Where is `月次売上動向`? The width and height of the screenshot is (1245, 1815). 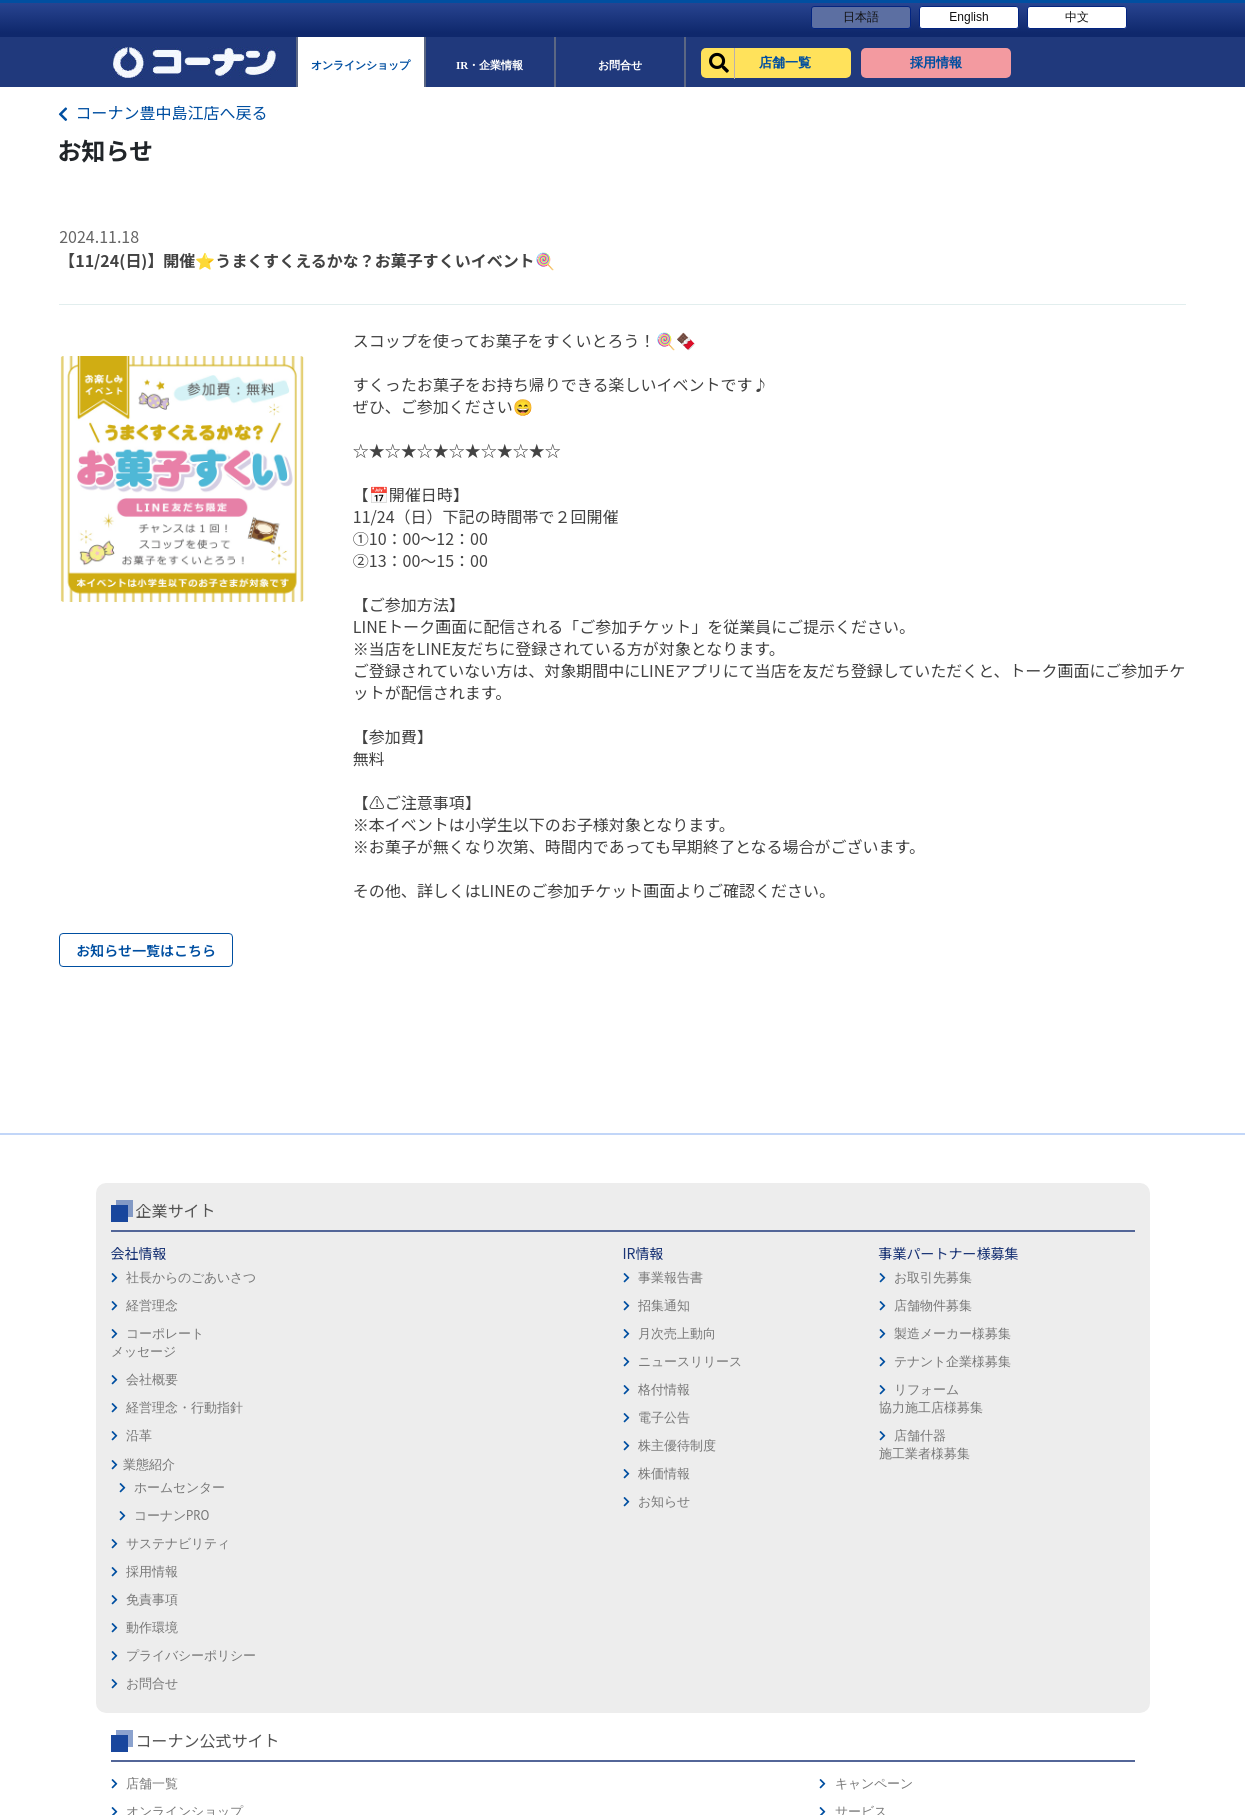
月次売上動向 is located at coordinates (333, 1417).